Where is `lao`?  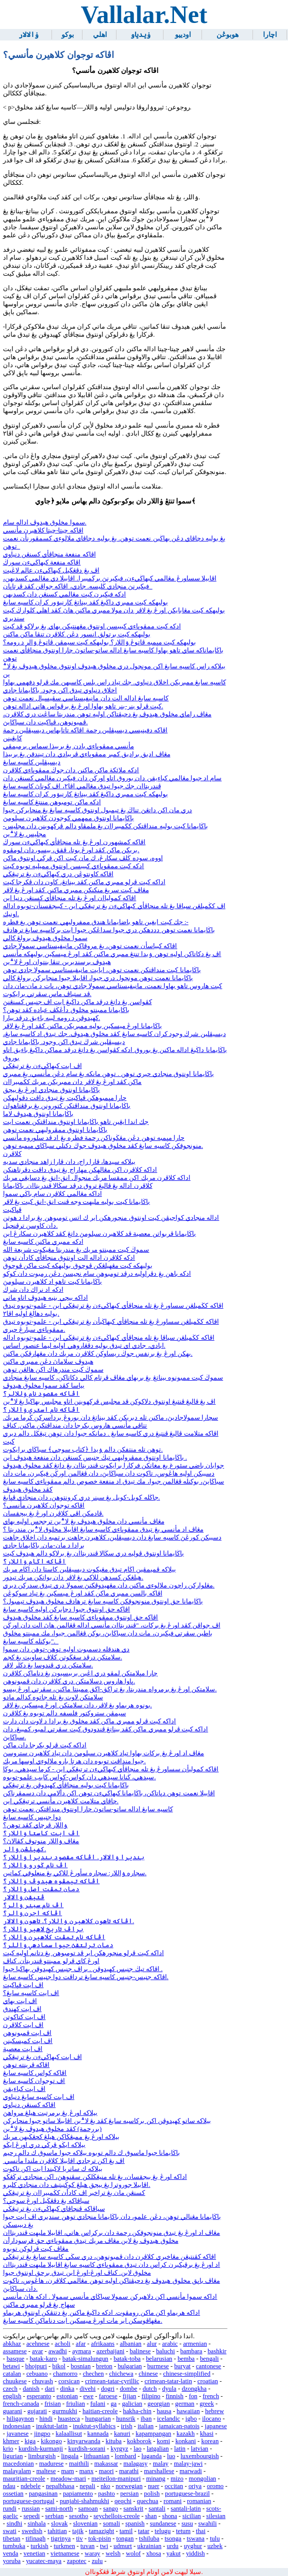 lao is located at coordinates (138, 2448).